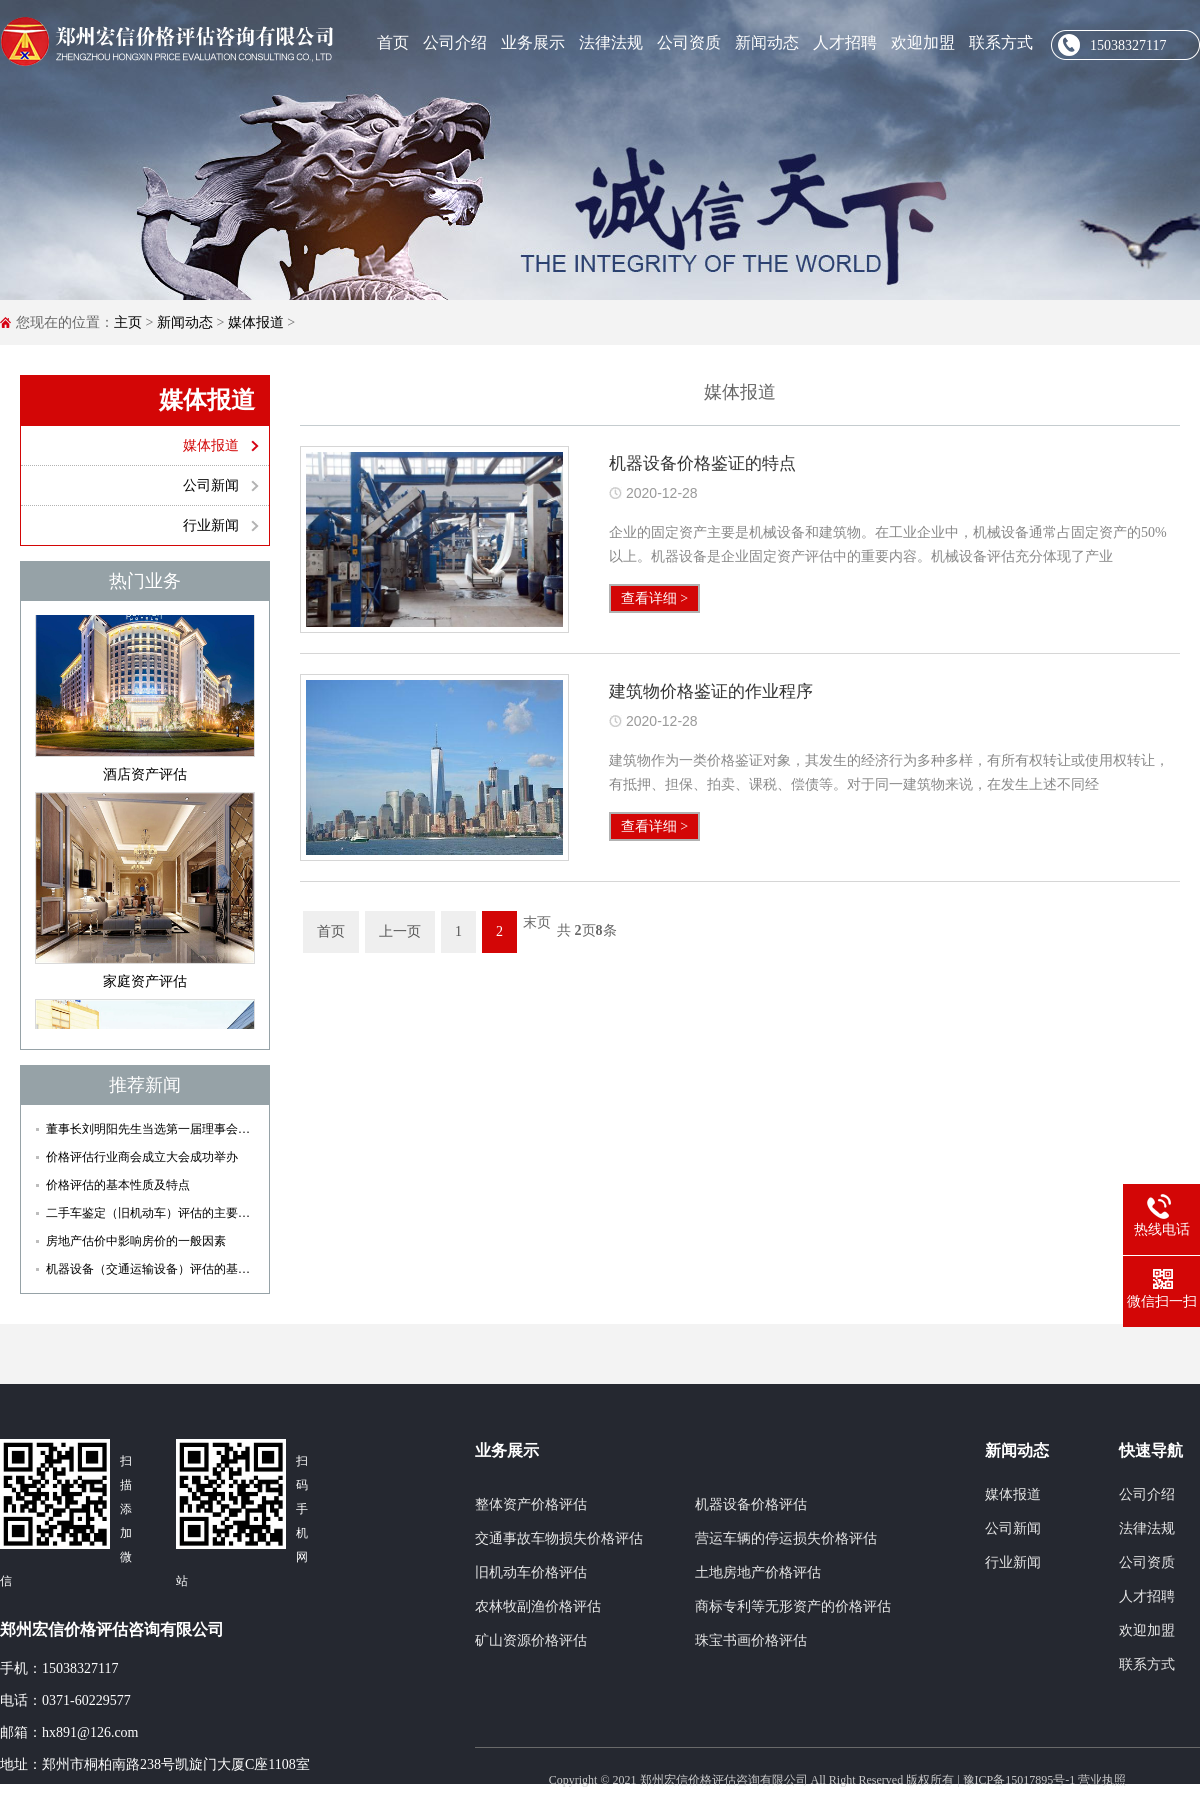 This screenshot has height=1793, width=1200. What do you see at coordinates (531, 1504) in the screenshot?
I see `整体资产价格评估` at bounding box center [531, 1504].